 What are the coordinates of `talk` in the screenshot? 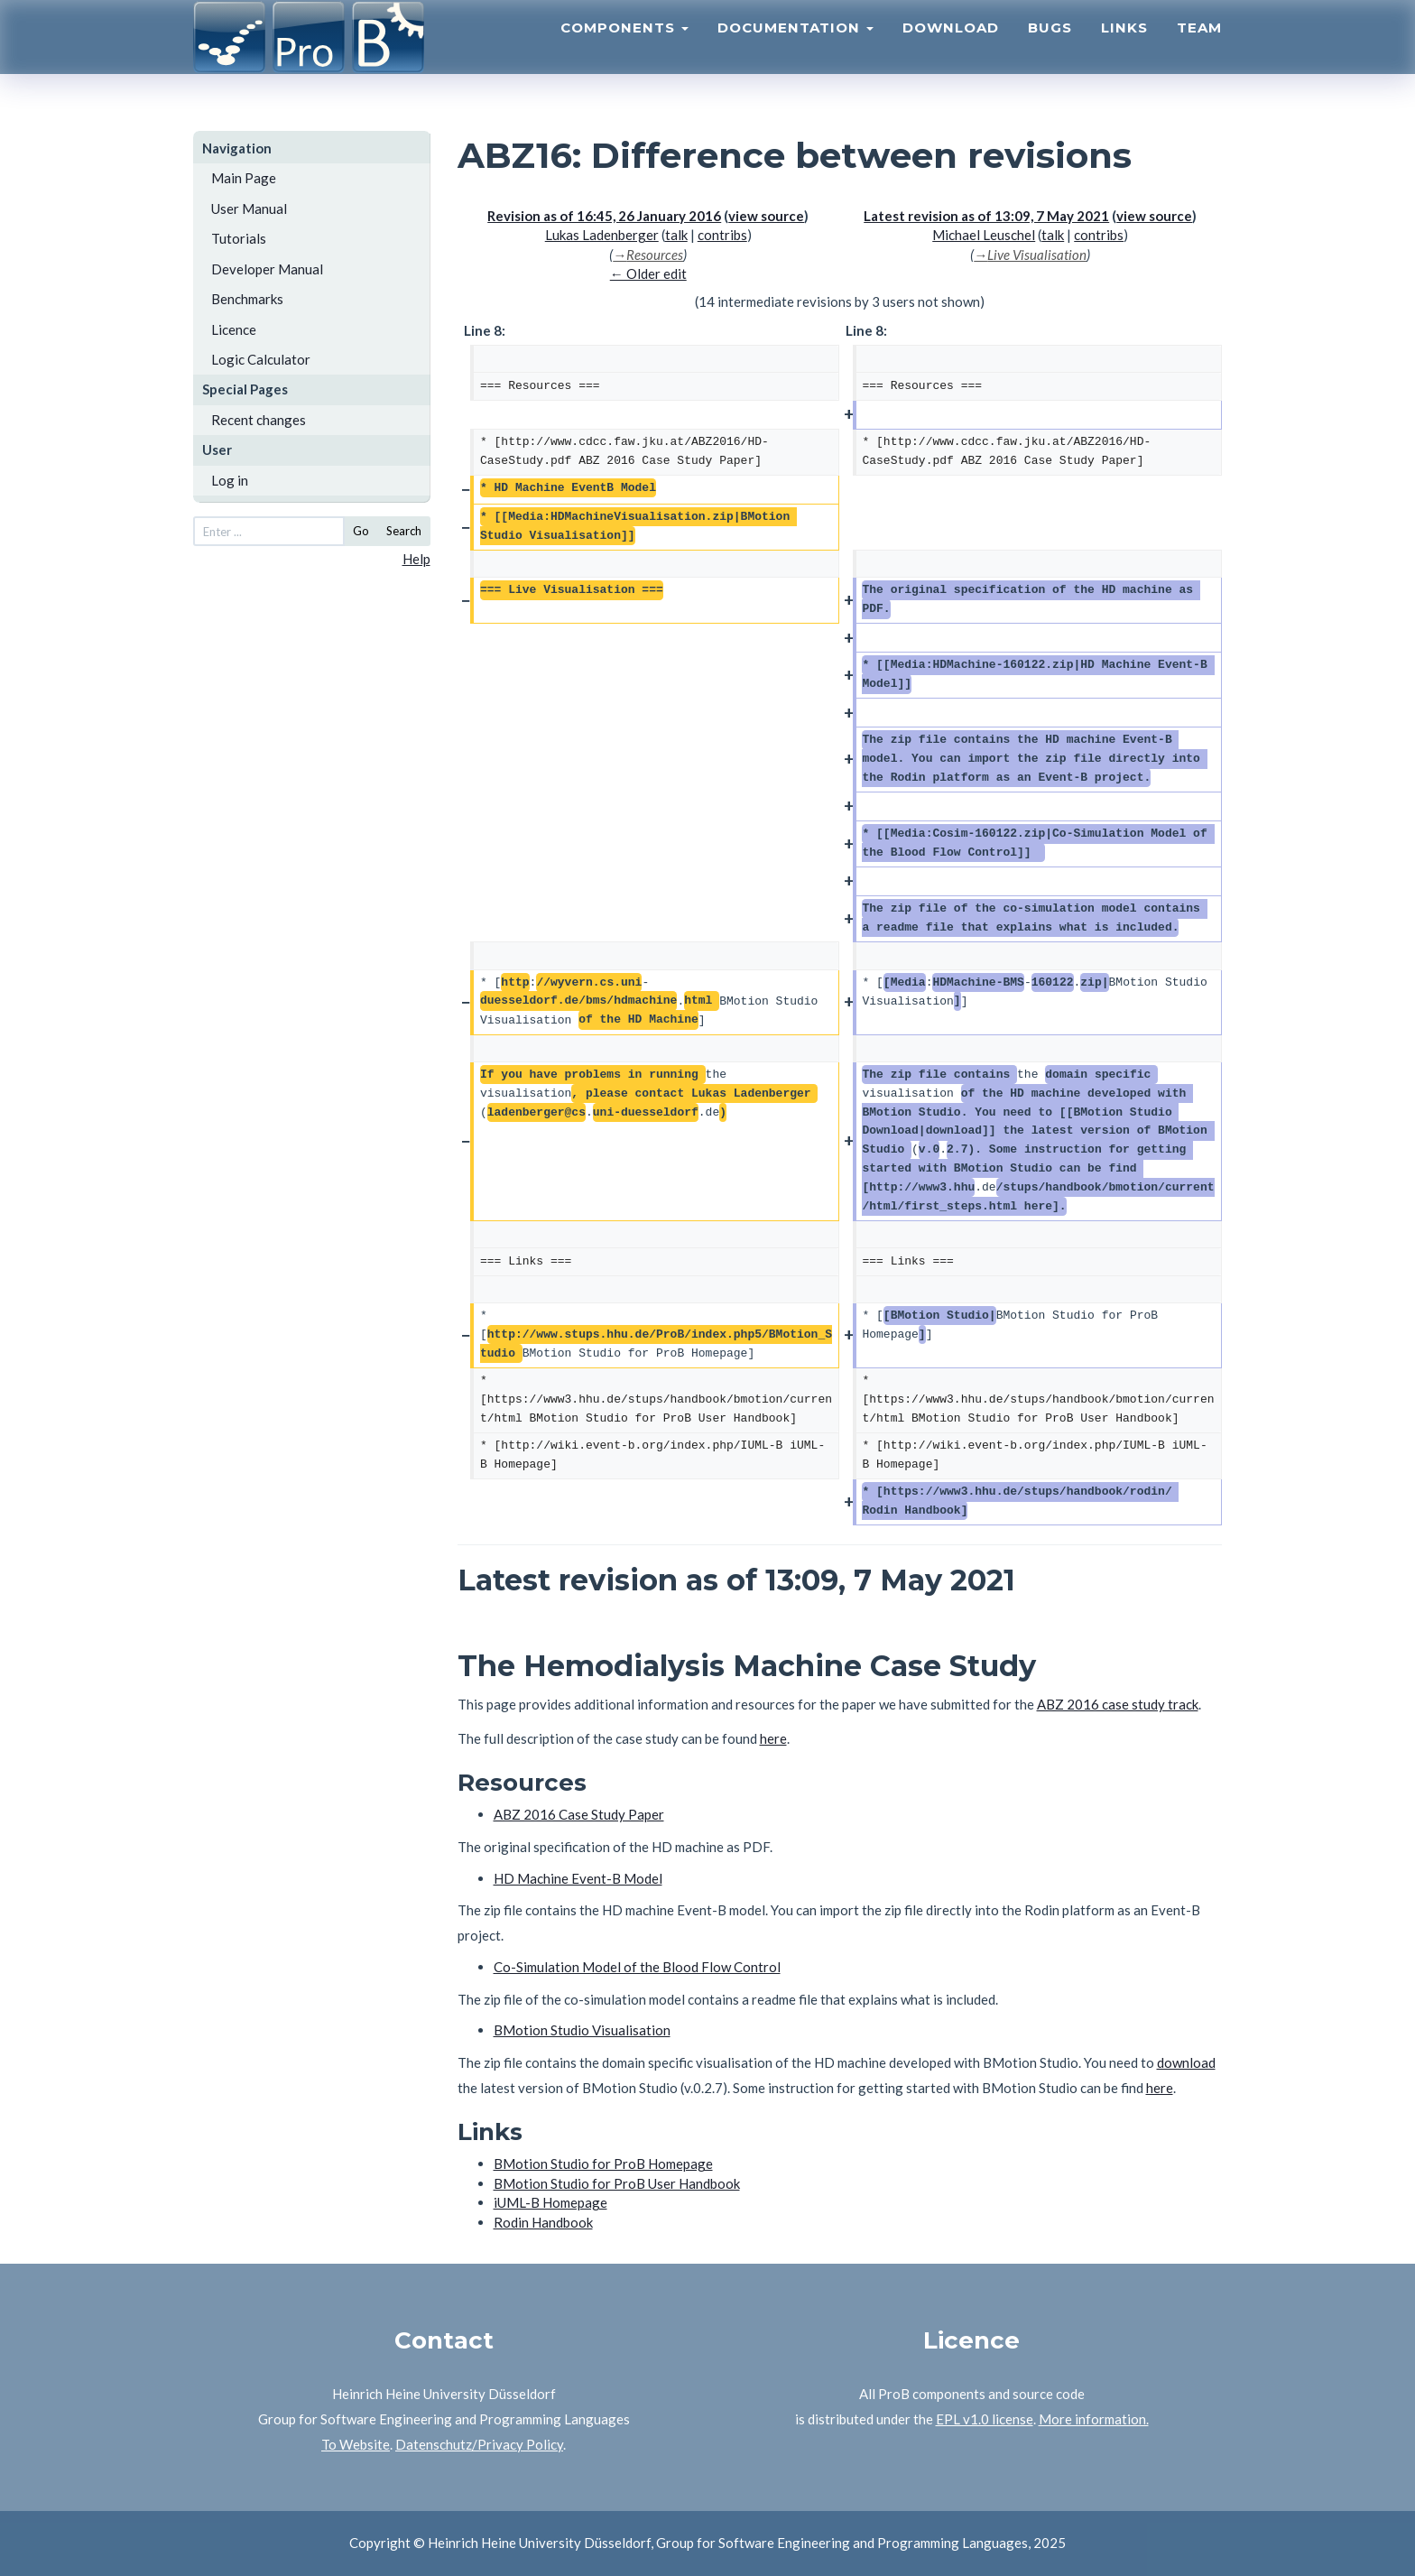 It's located at (676, 235).